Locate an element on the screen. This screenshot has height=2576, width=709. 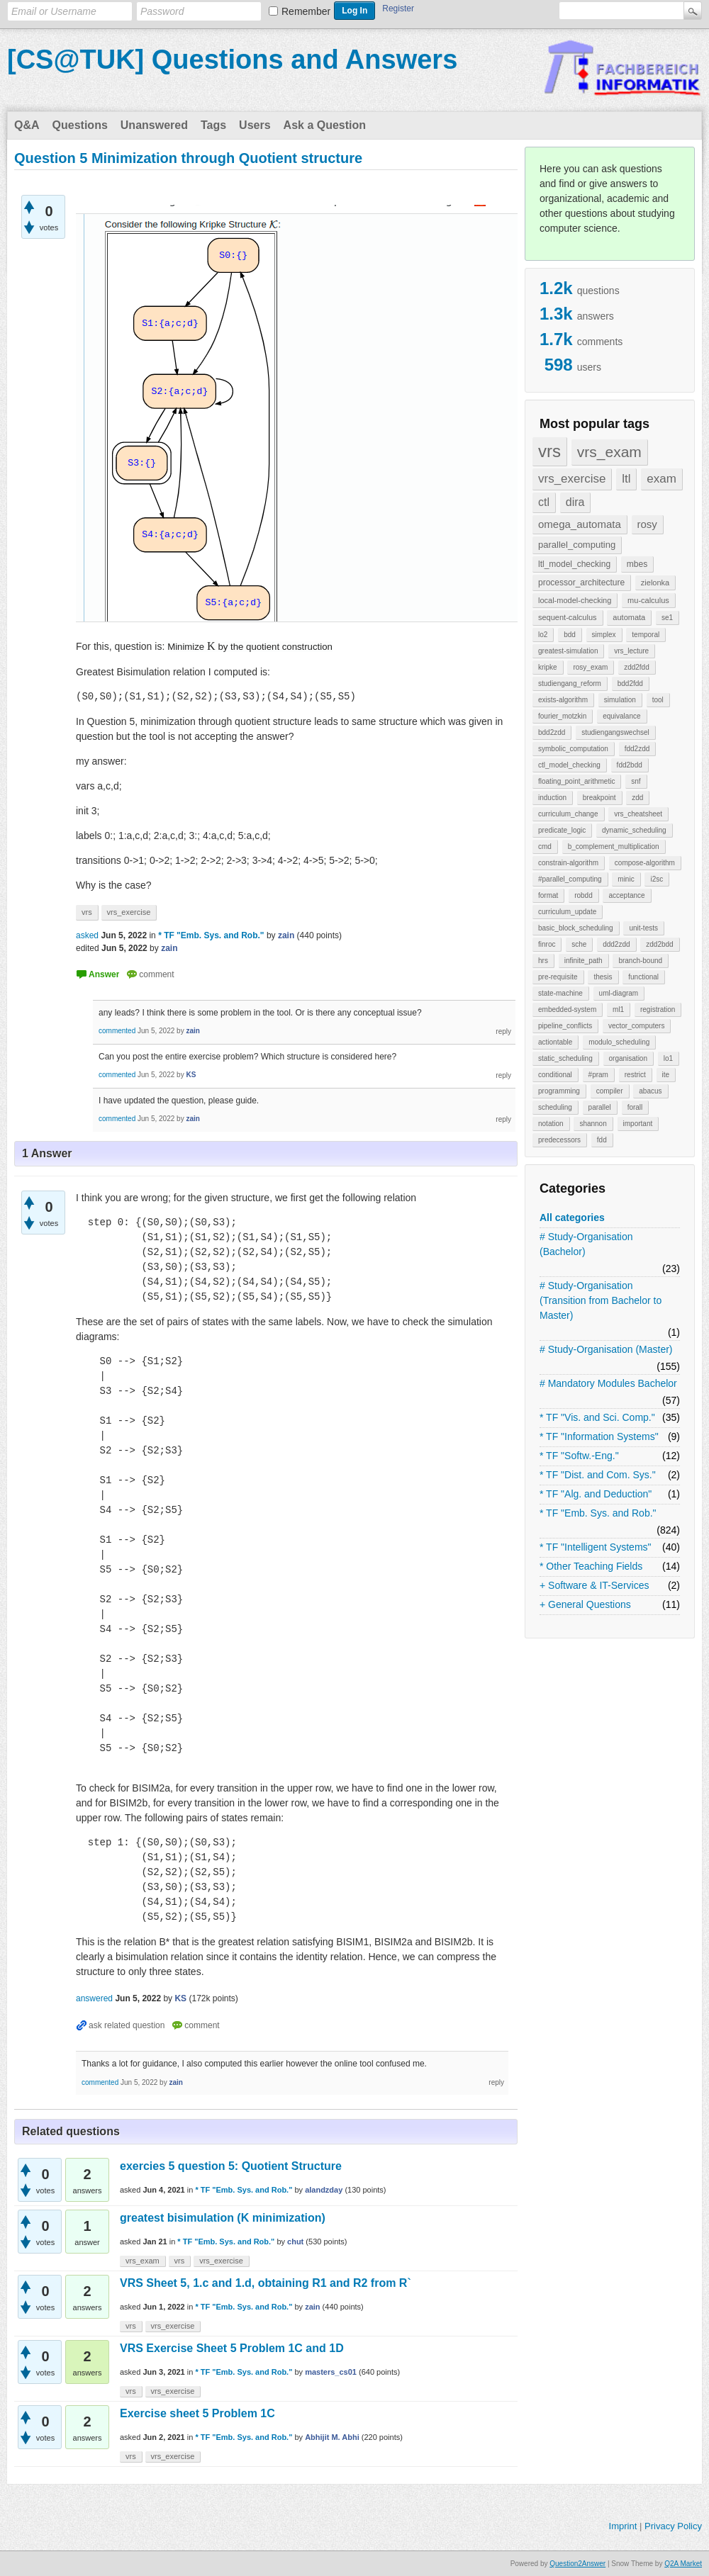
format is located at coordinates (548, 895).